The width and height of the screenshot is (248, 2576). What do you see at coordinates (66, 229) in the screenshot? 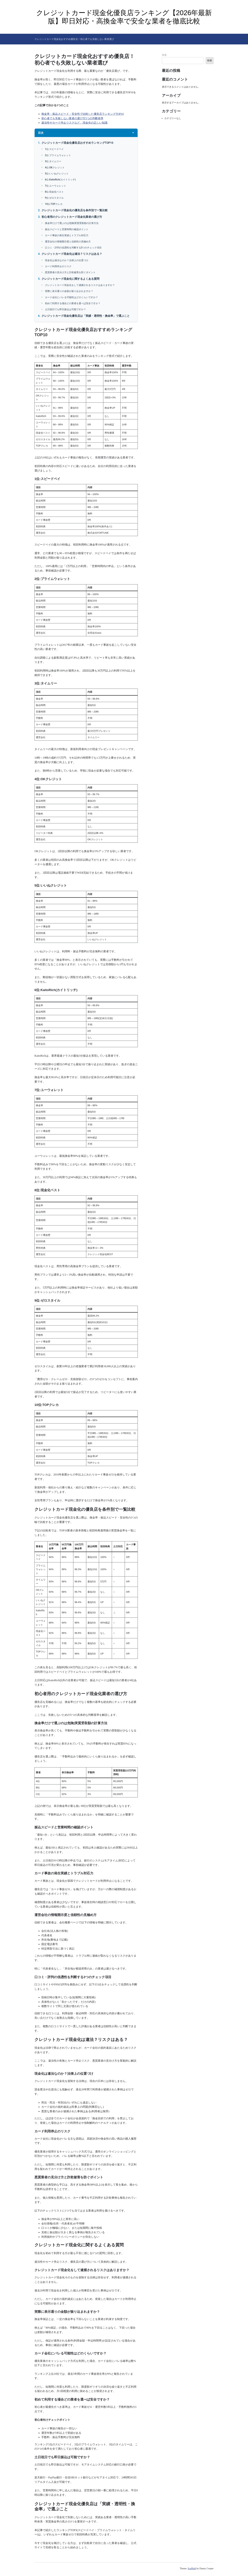
I see `振込スピードと営業時間の確認ポイント` at bounding box center [66, 229].